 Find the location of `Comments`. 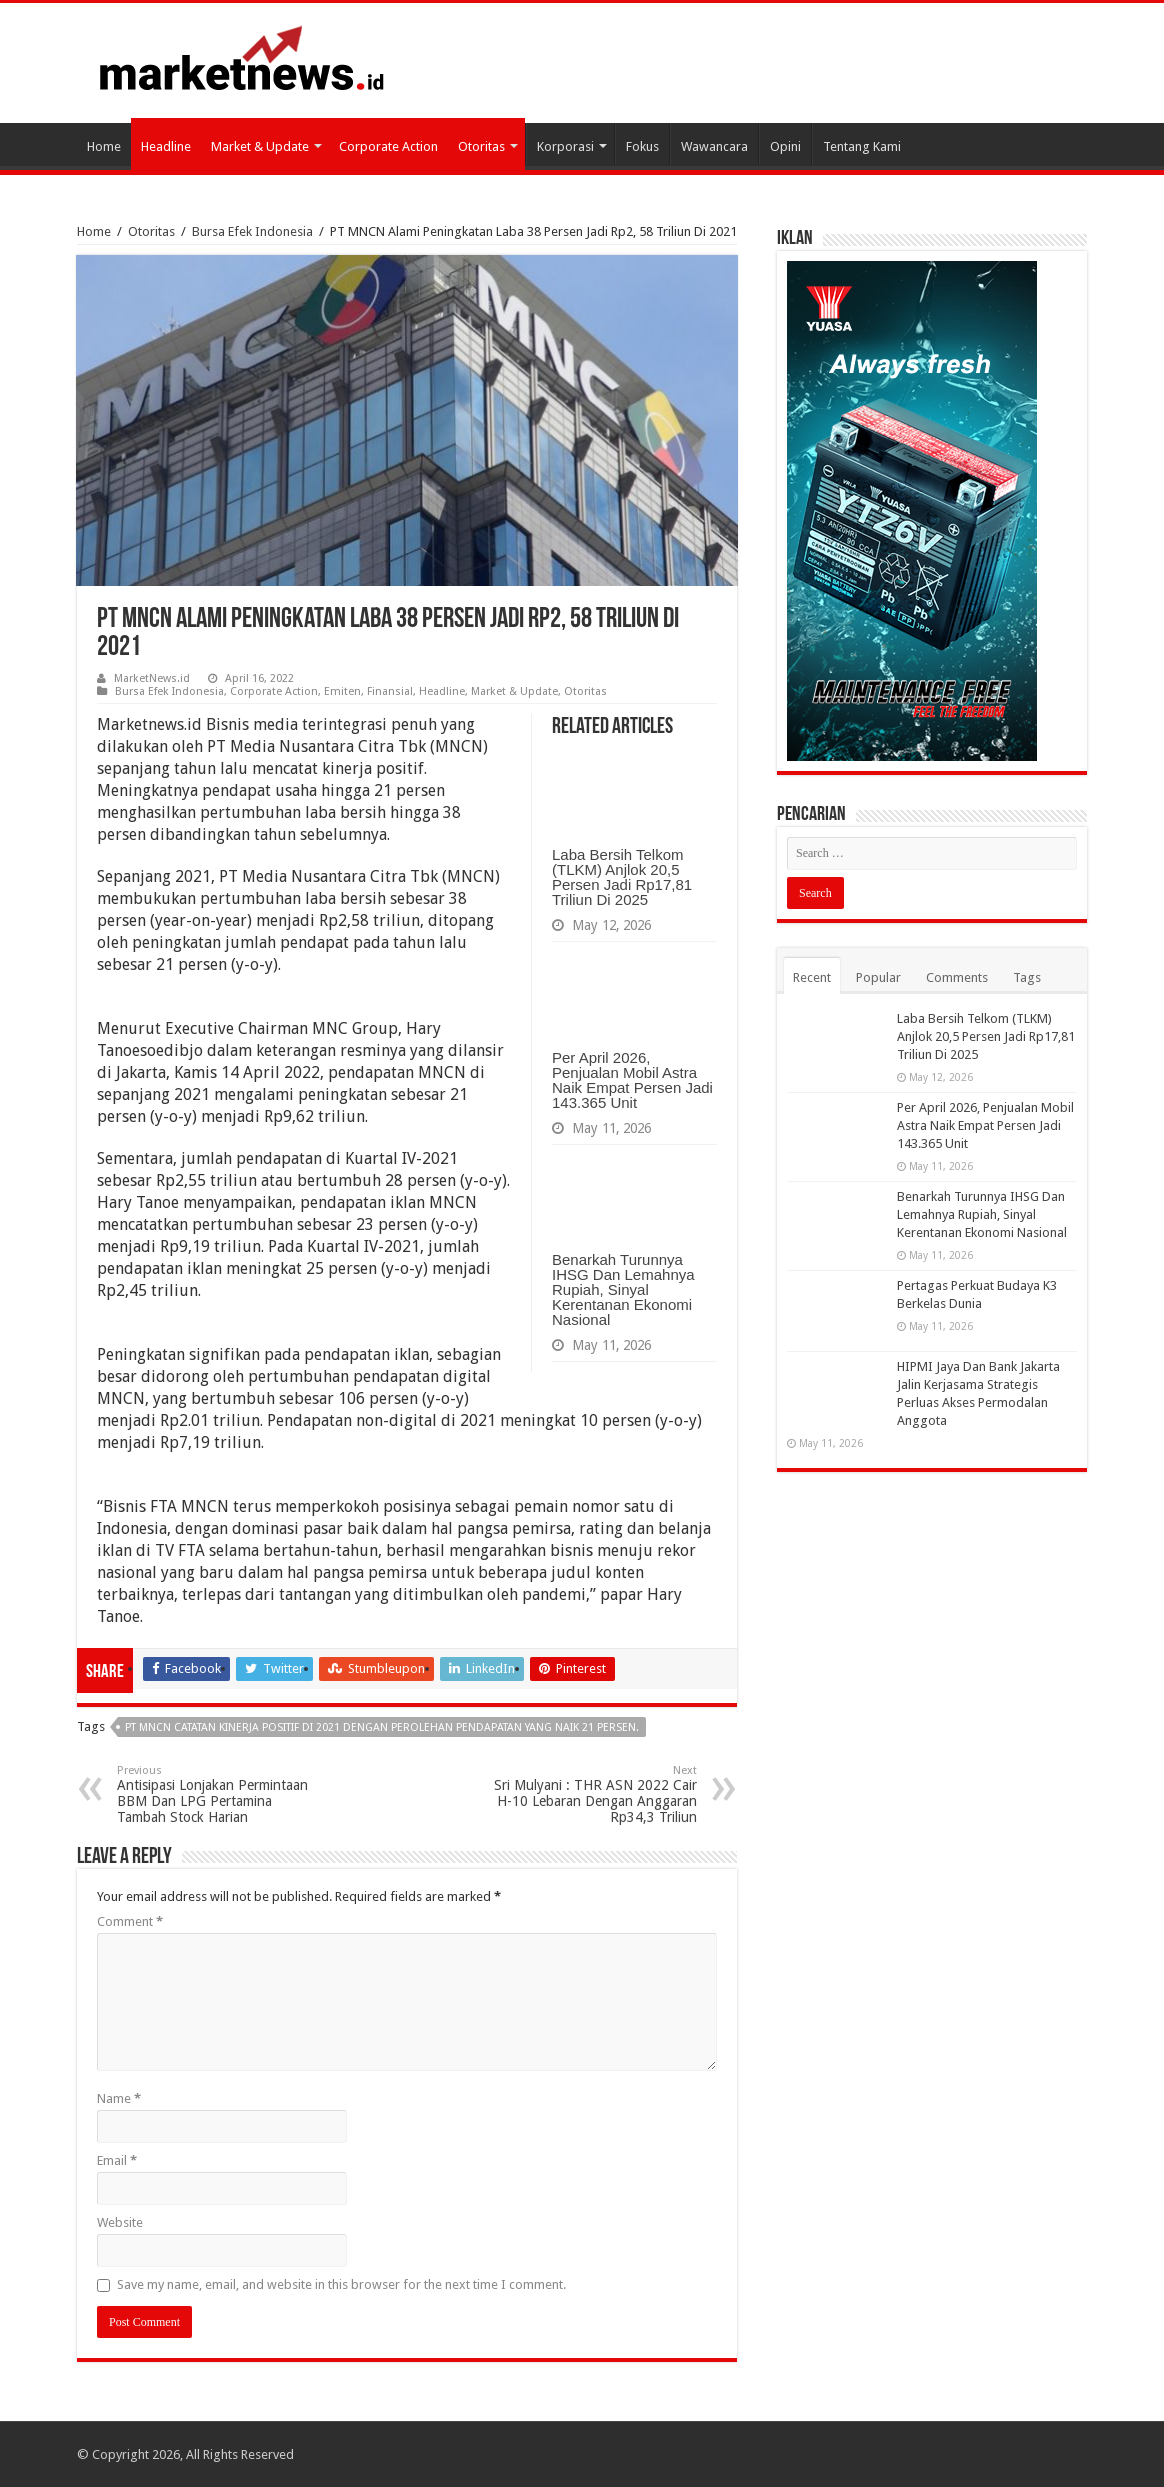

Comments is located at coordinates (957, 977).